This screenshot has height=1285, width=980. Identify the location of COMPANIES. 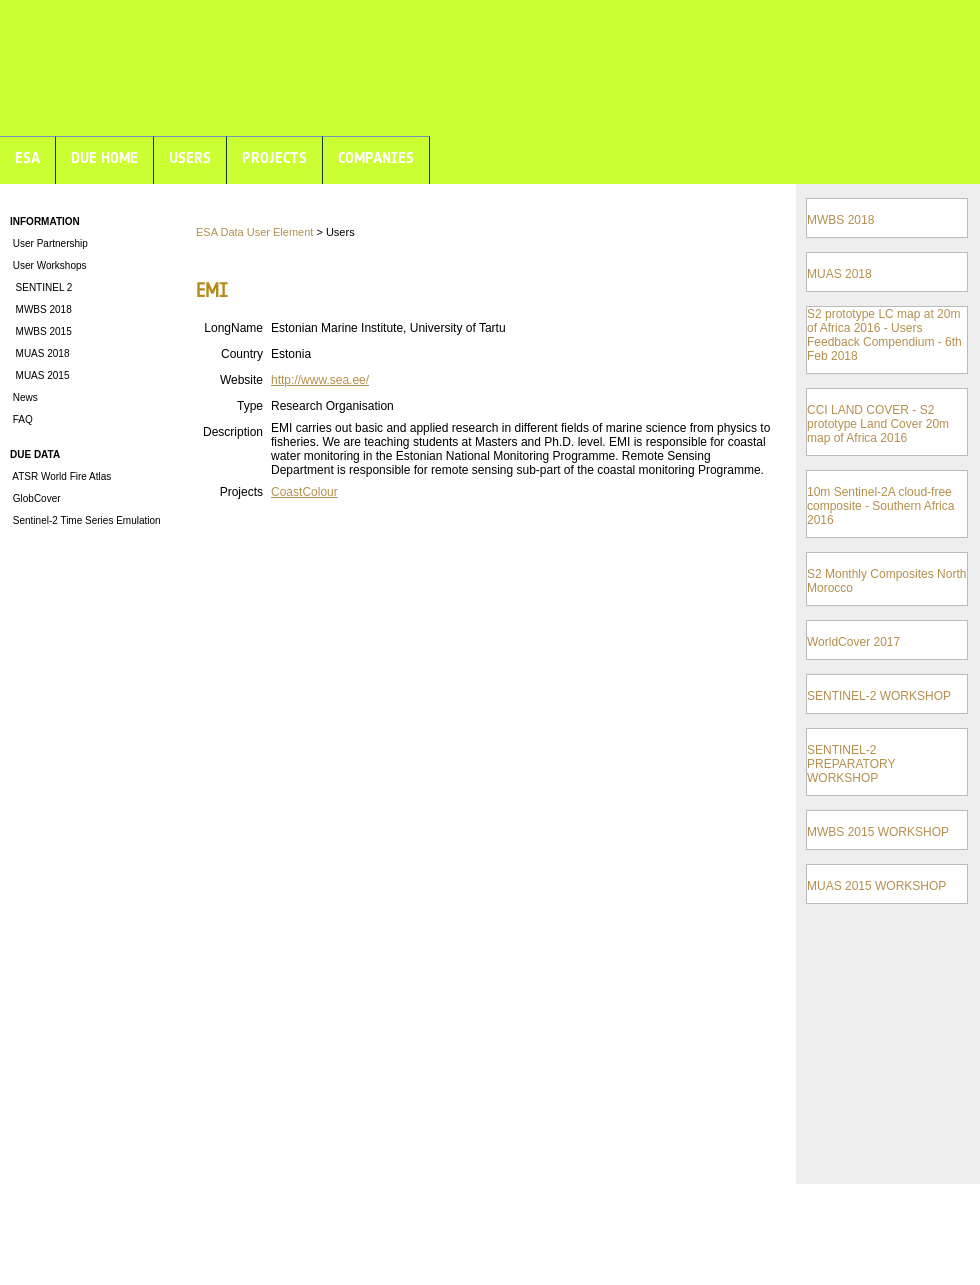
(376, 157).